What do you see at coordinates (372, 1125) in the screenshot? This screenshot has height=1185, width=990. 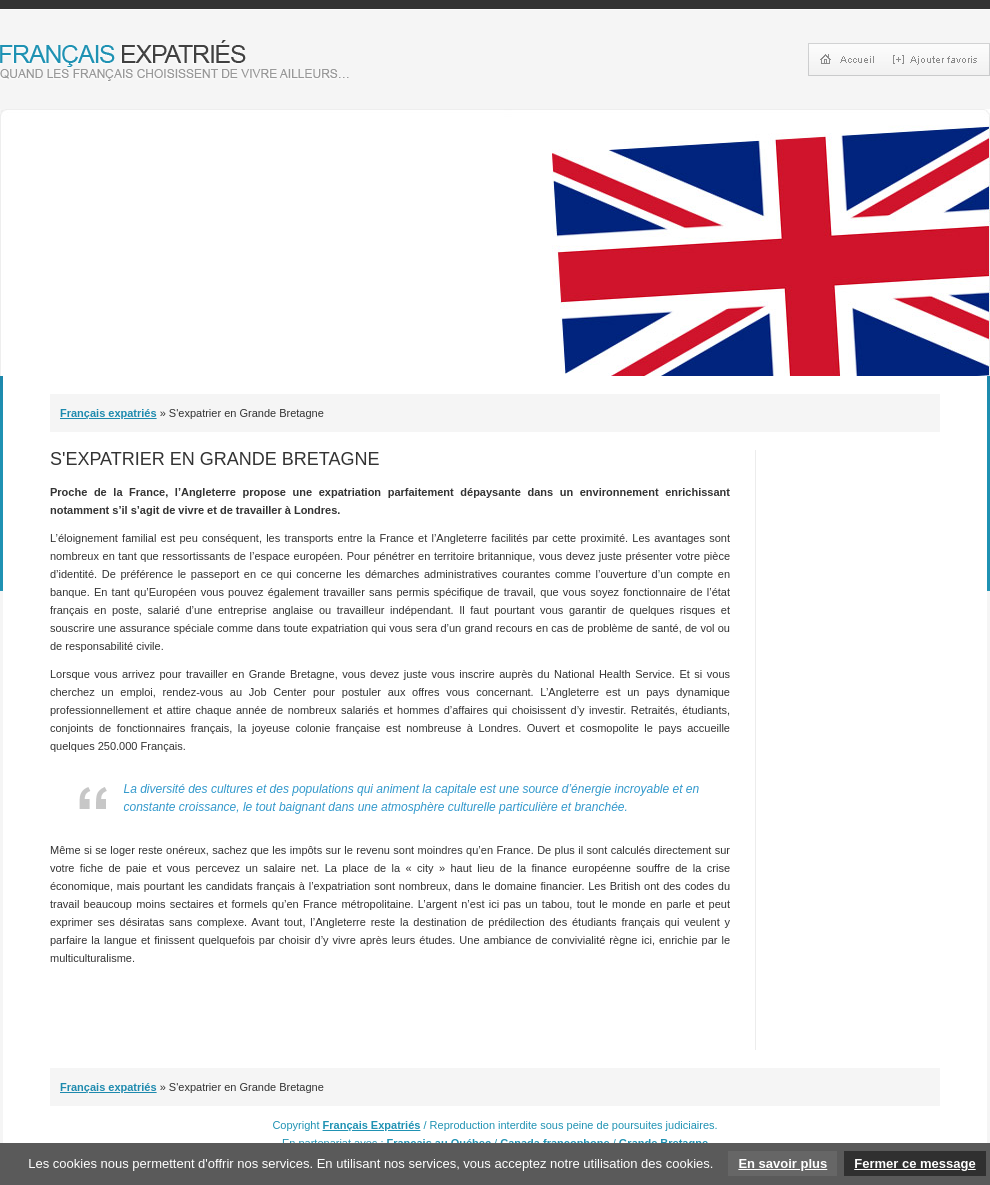 I see `Français Expatriés` at bounding box center [372, 1125].